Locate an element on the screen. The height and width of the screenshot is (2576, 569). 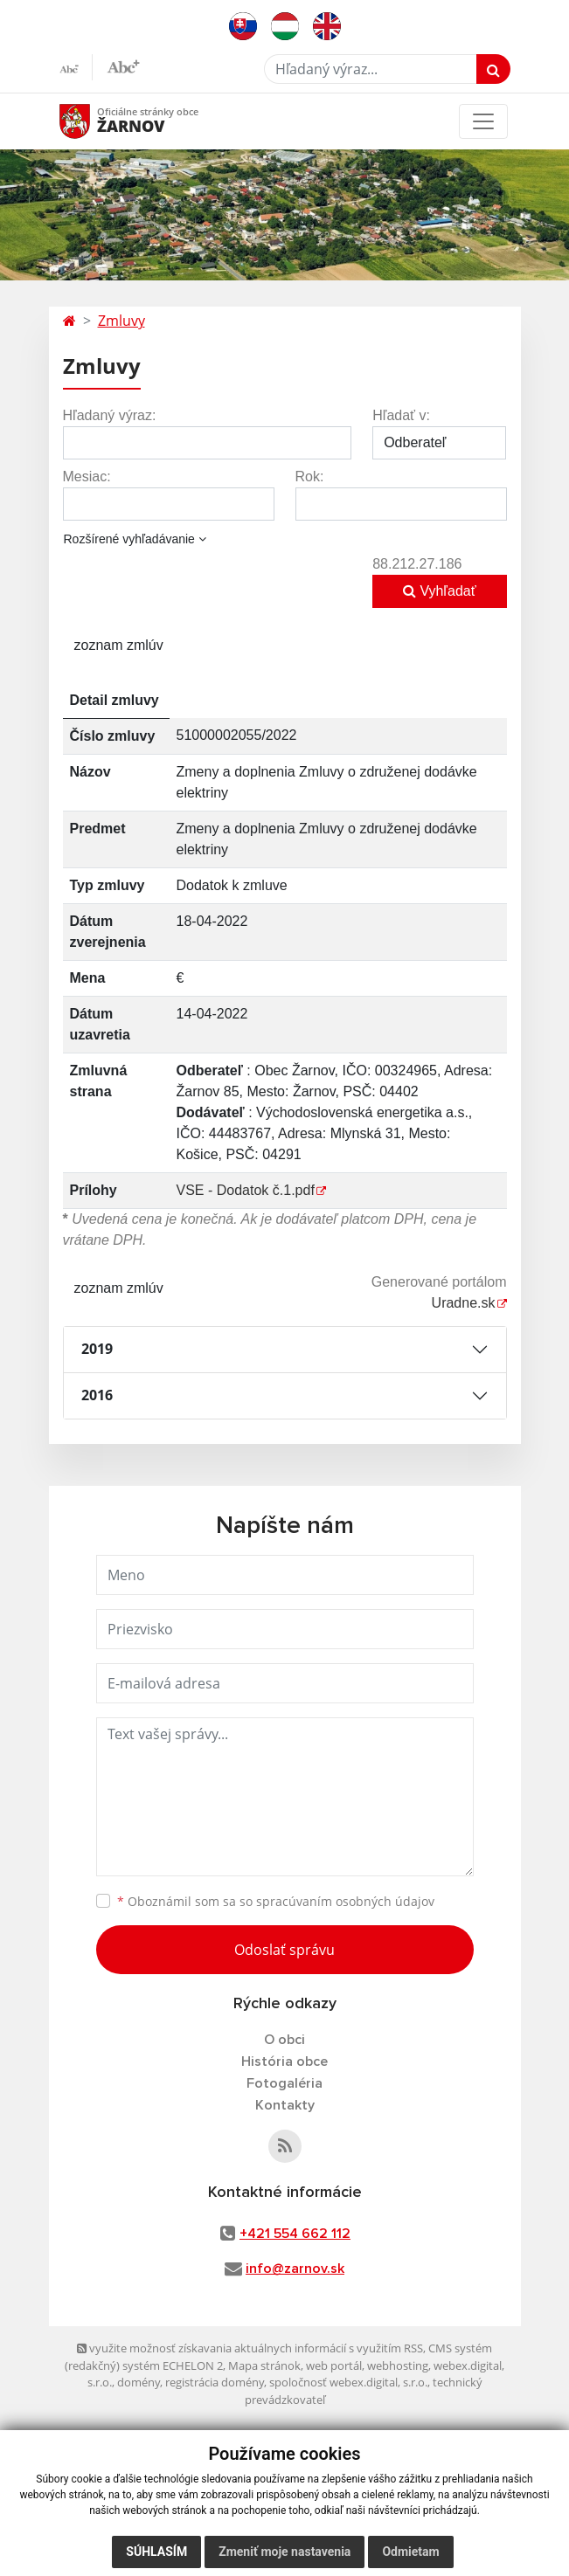
Hľadaný výraz: is located at coordinates (109, 415).